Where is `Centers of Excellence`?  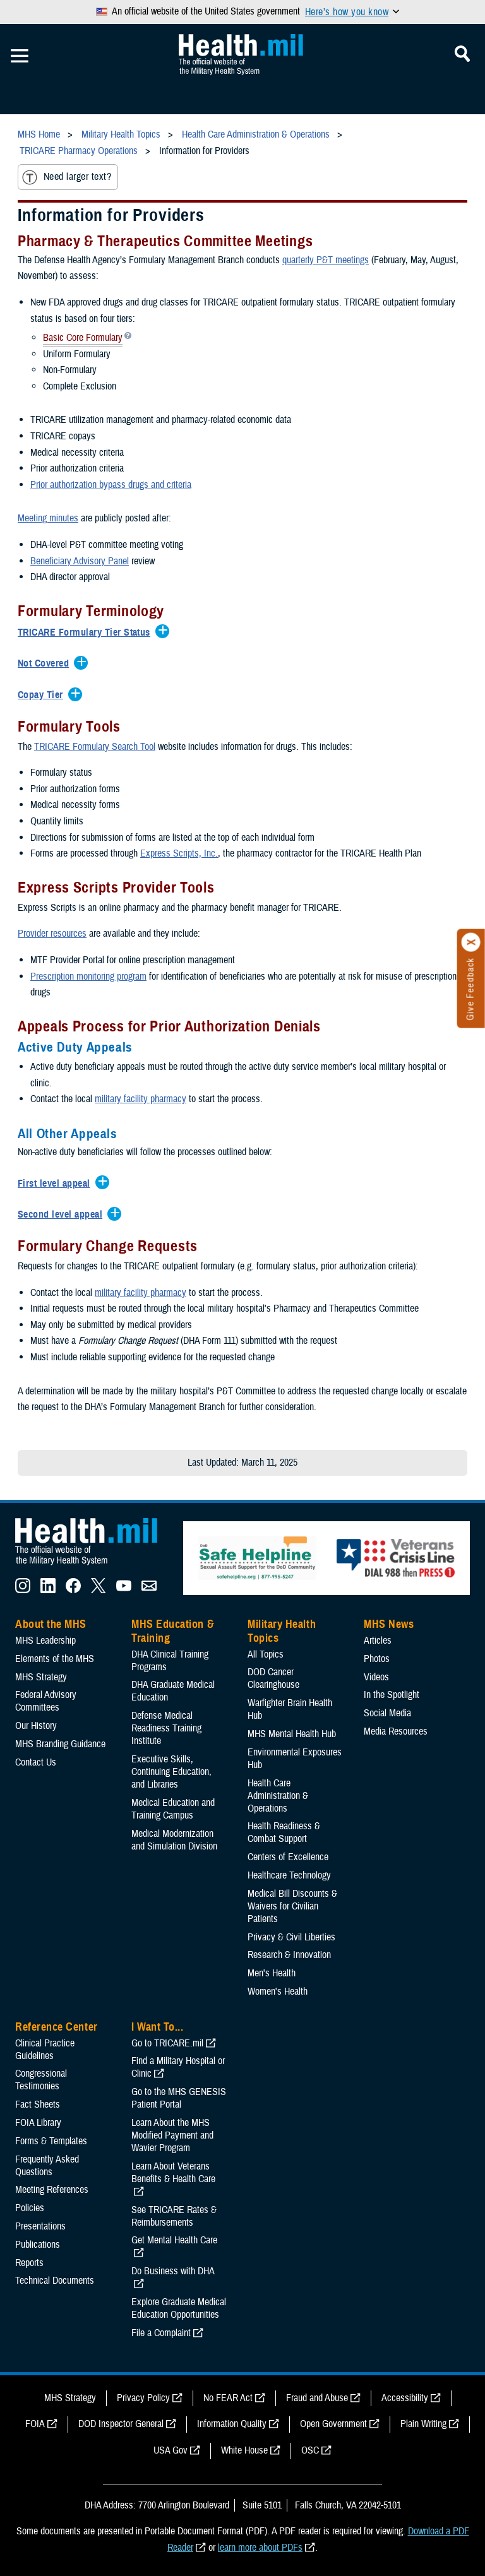
Centers of Excellence is located at coordinates (288, 1857).